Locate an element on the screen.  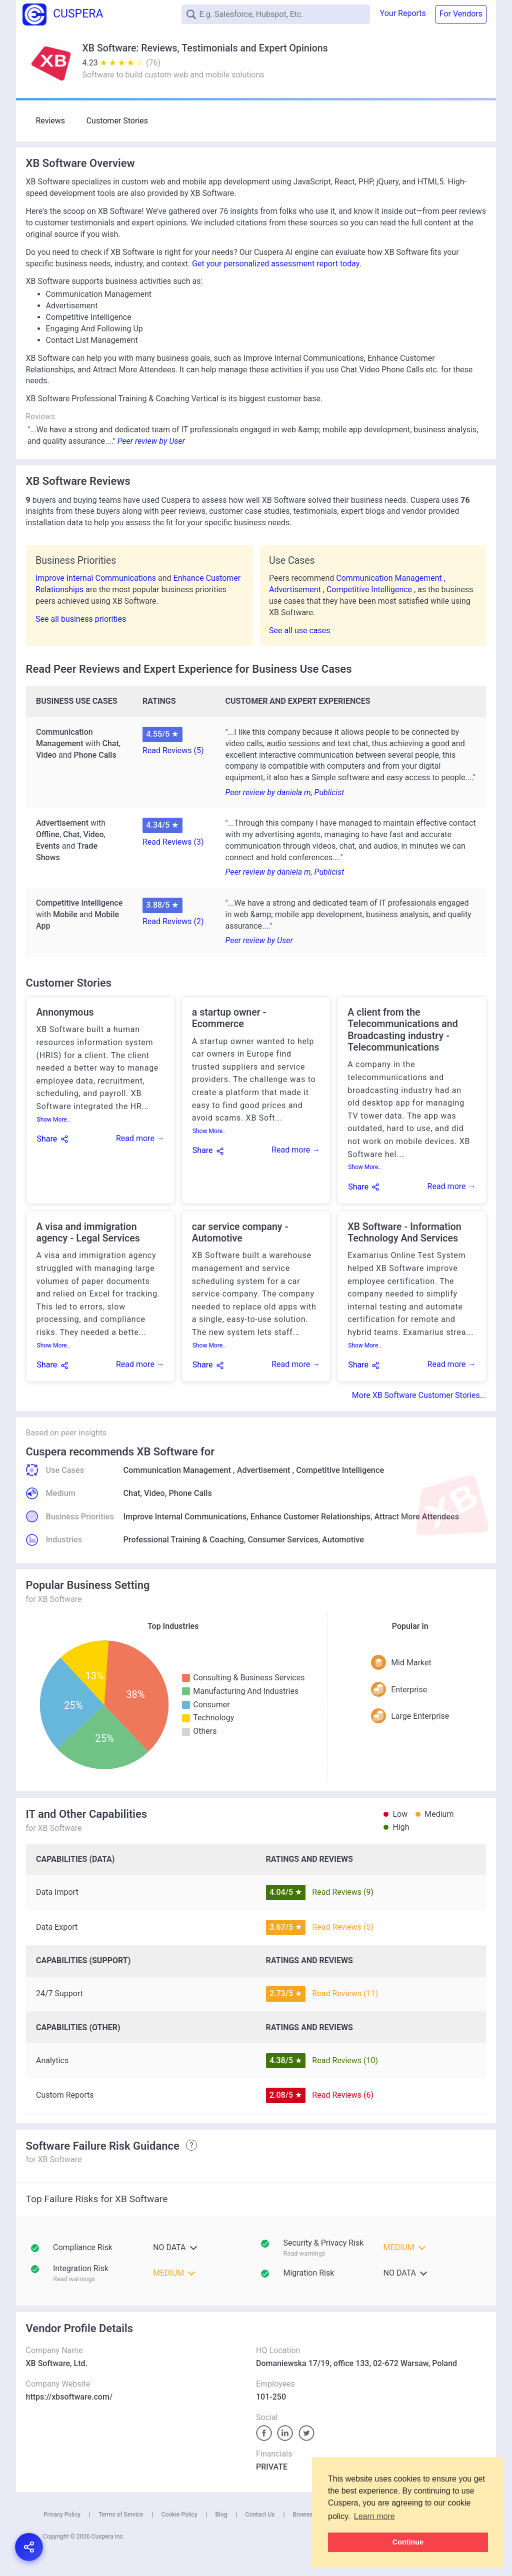
Show More.. is located at coordinates (53, 1119).